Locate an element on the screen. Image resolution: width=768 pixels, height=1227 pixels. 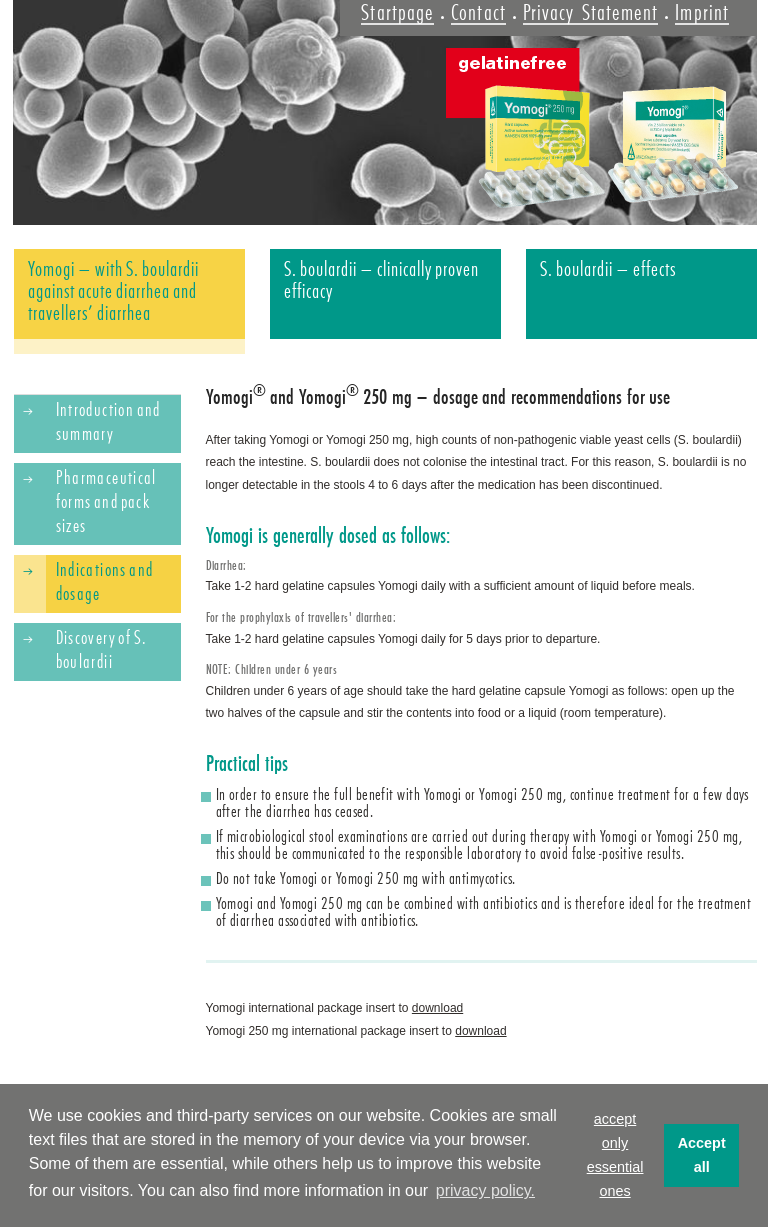
Privacy Statement is located at coordinates (590, 13).